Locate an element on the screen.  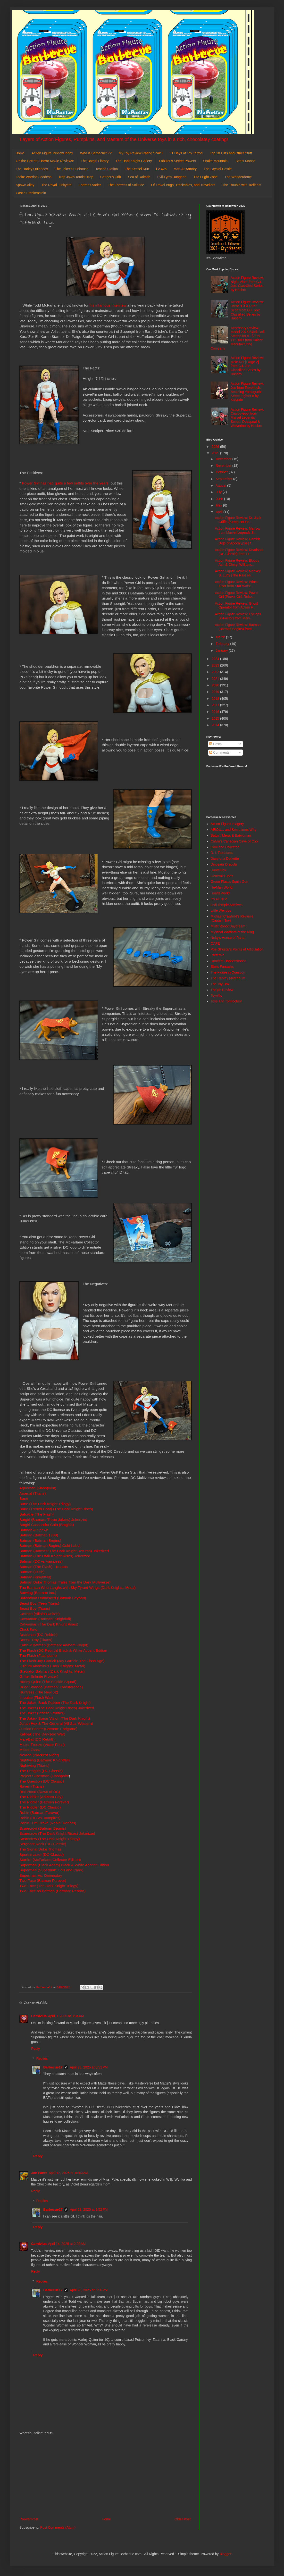
Tosche Station is located at coordinates (106, 169).